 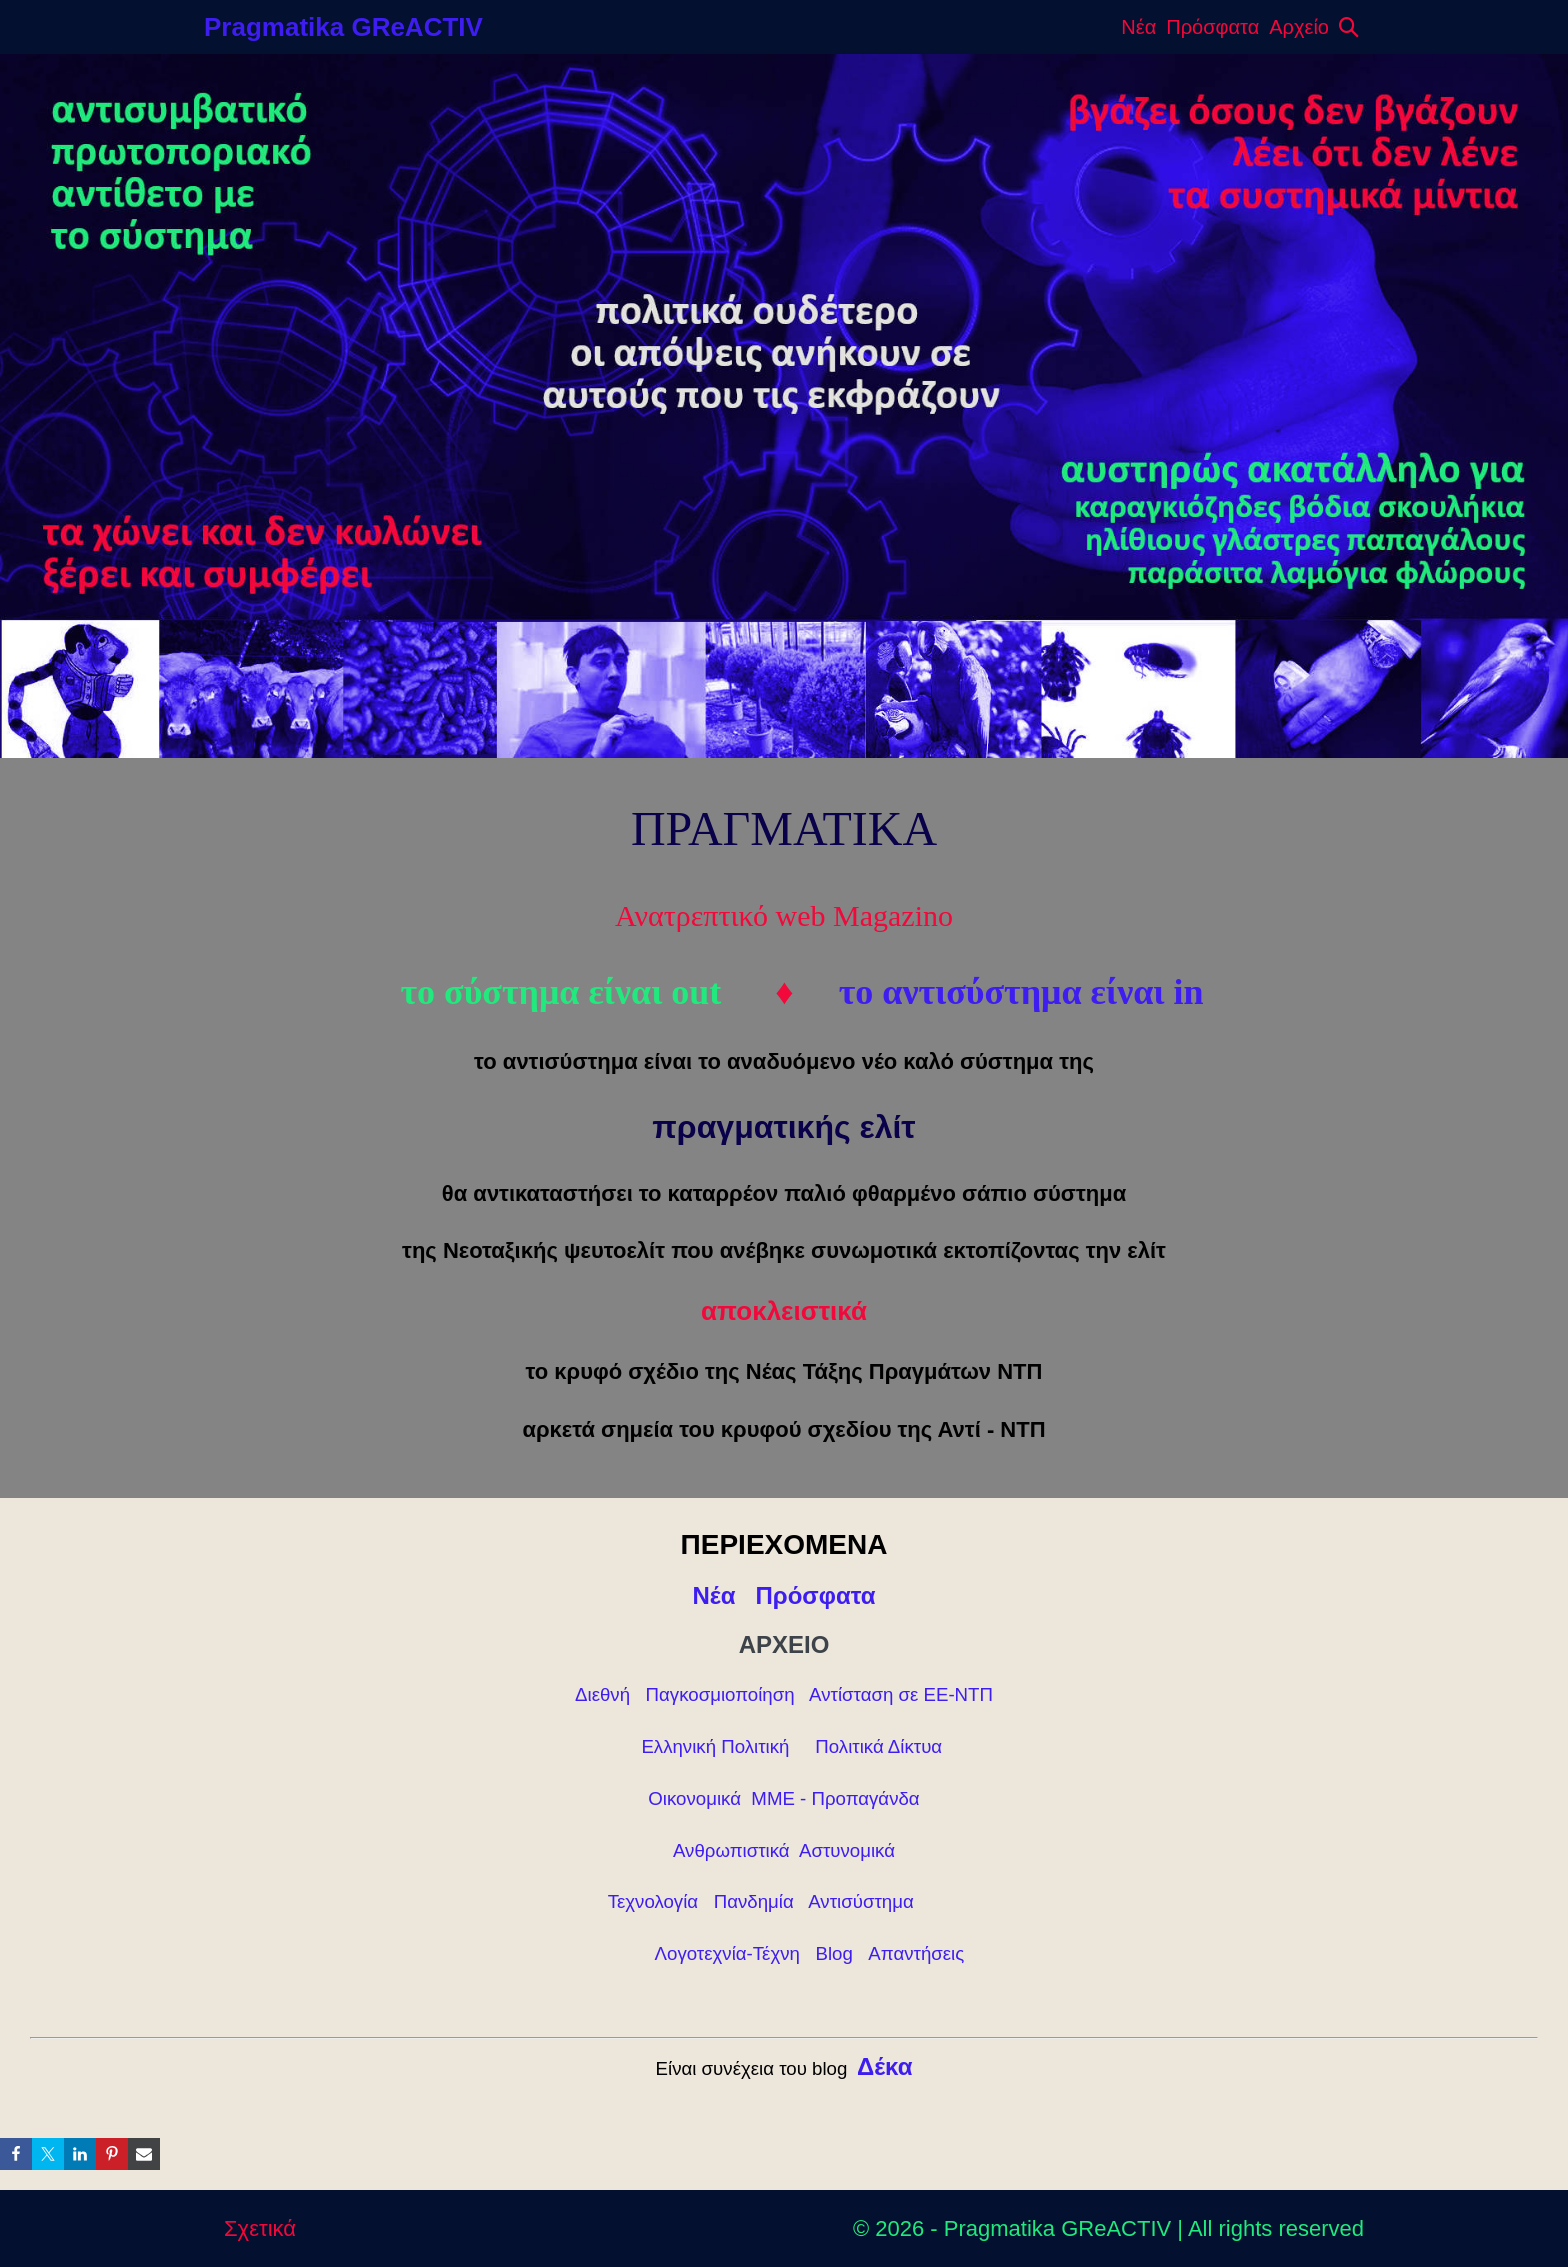 What do you see at coordinates (810, 1953) in the screenshot?
I see `Λογοτεχνία-Τέχνη Blog Απαντήσεις` at bounding box center [810, 1953].